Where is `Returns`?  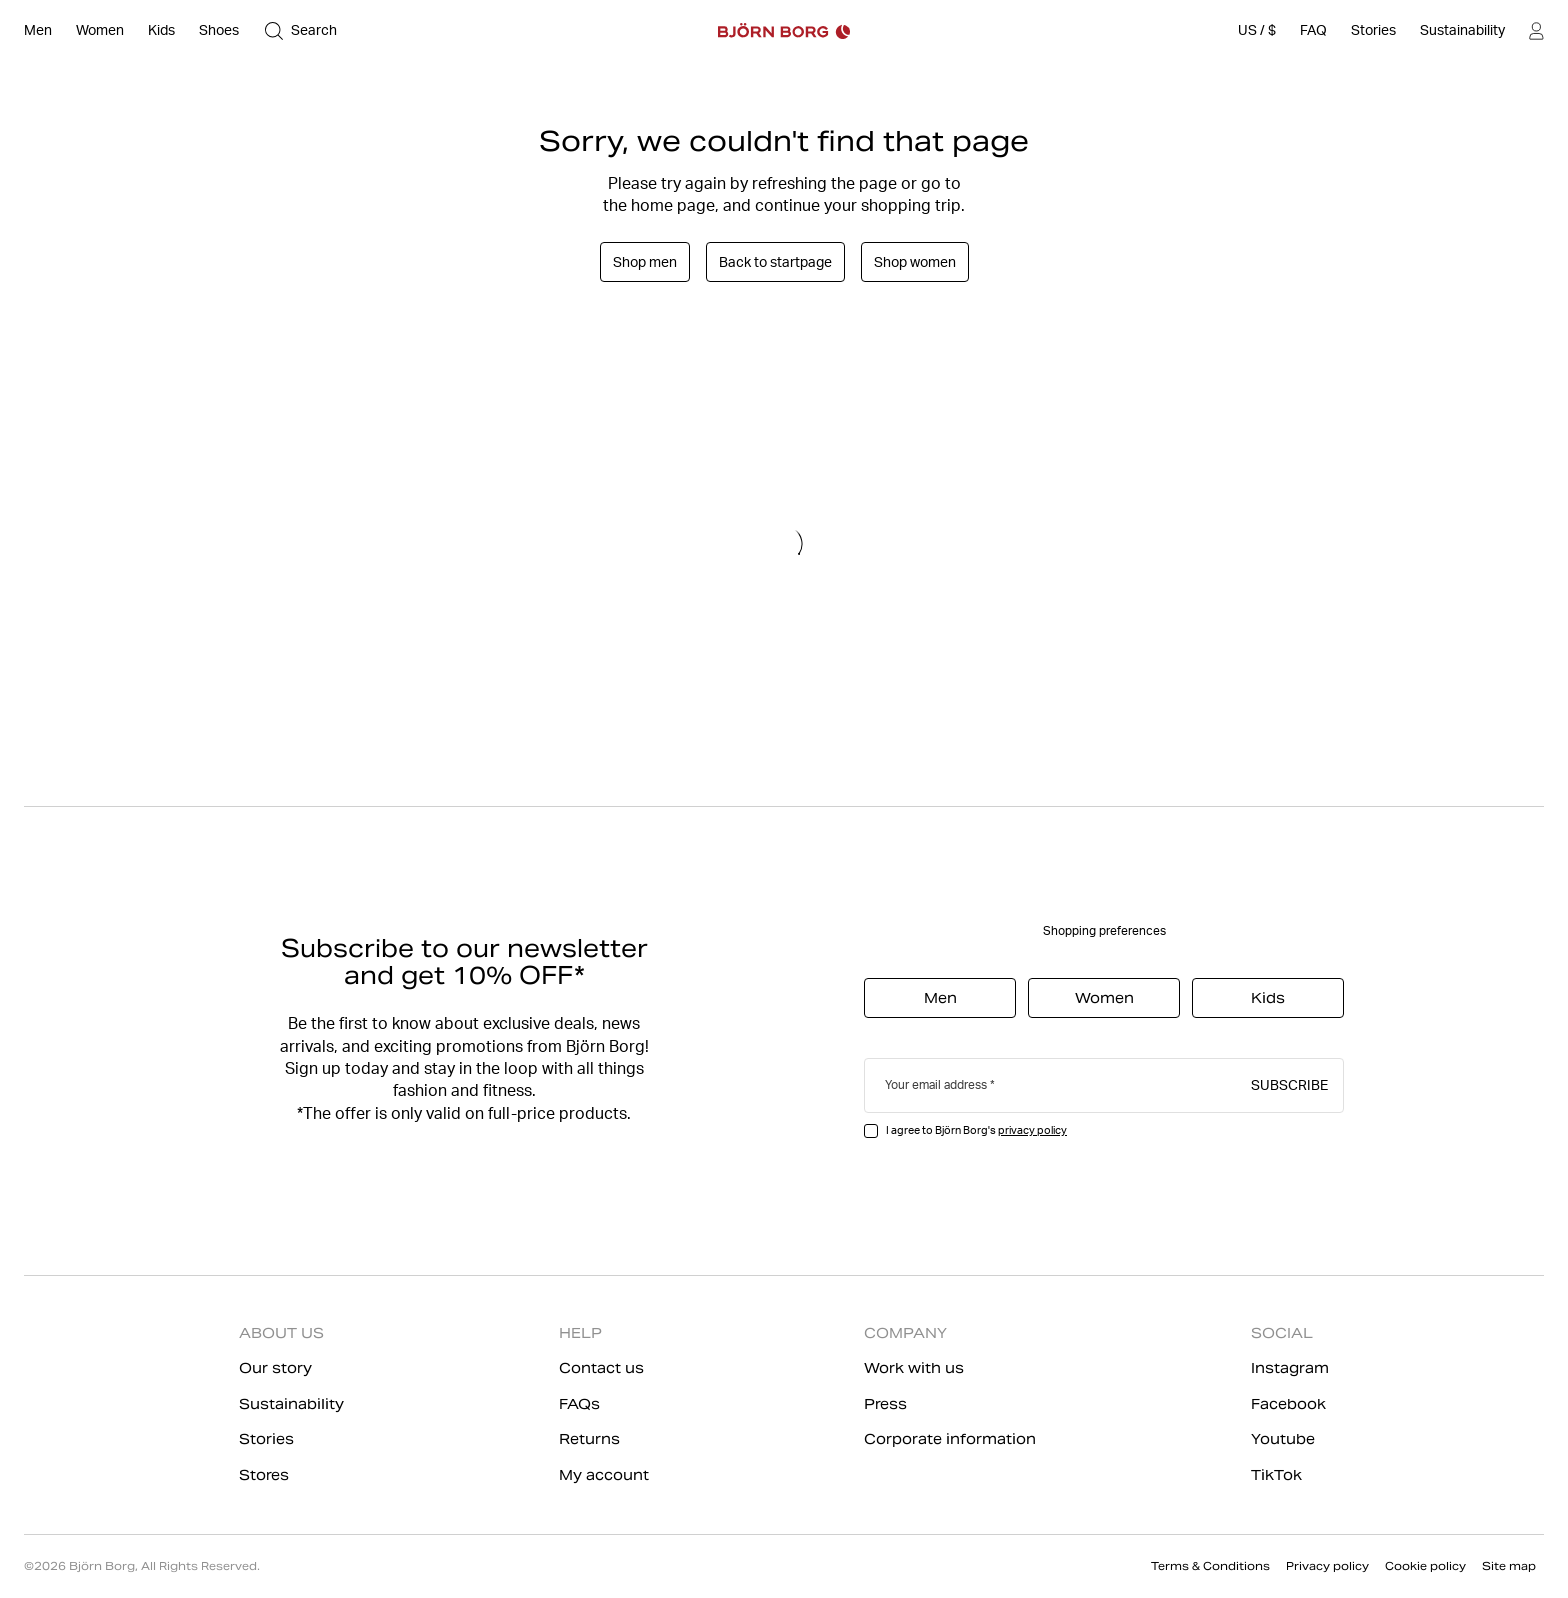
Returns is located at coordinates (589, 1439).